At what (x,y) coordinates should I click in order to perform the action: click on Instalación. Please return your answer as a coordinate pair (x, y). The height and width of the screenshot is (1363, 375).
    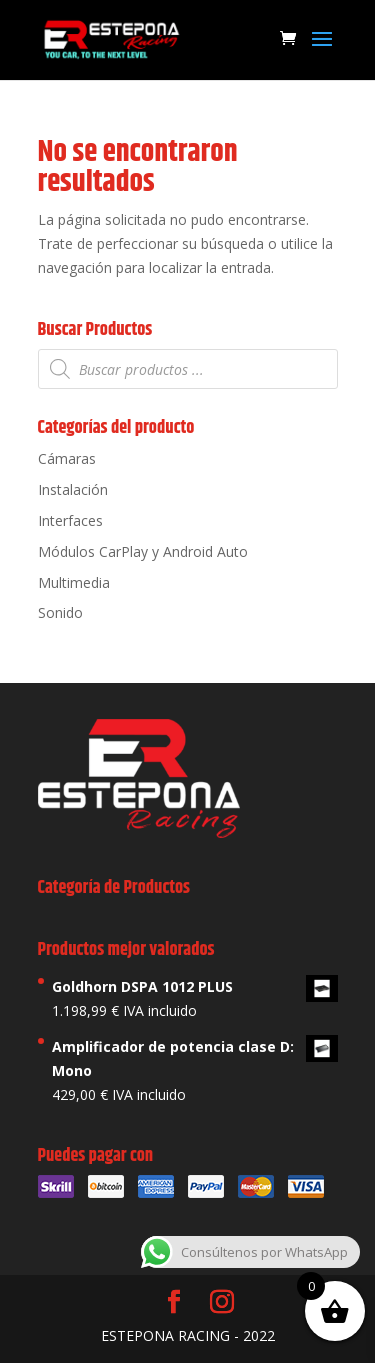
    Looking at the image, I should click on (73, 489).